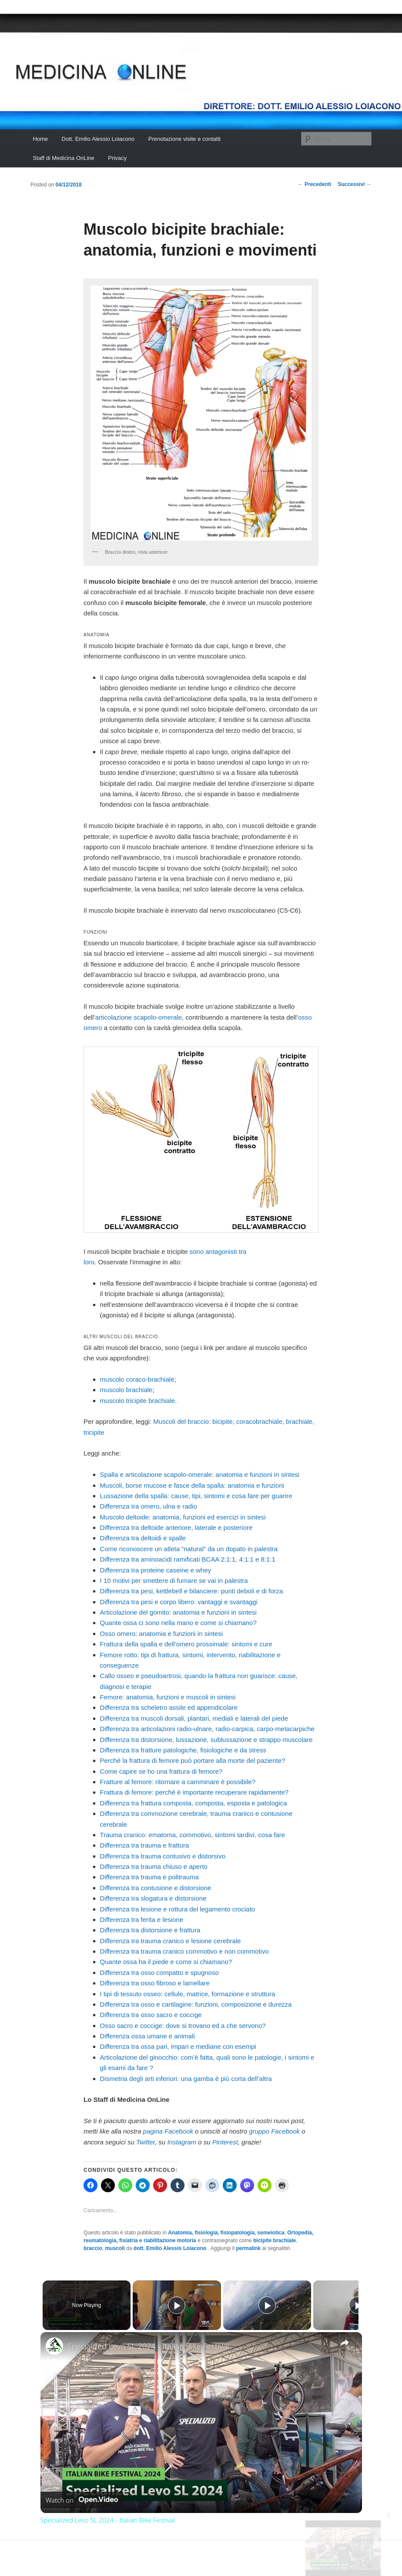 This screenshot has width=402, height=2576. I want to click on Differenza tra deltoidi e spalle, so click(143, 1538).